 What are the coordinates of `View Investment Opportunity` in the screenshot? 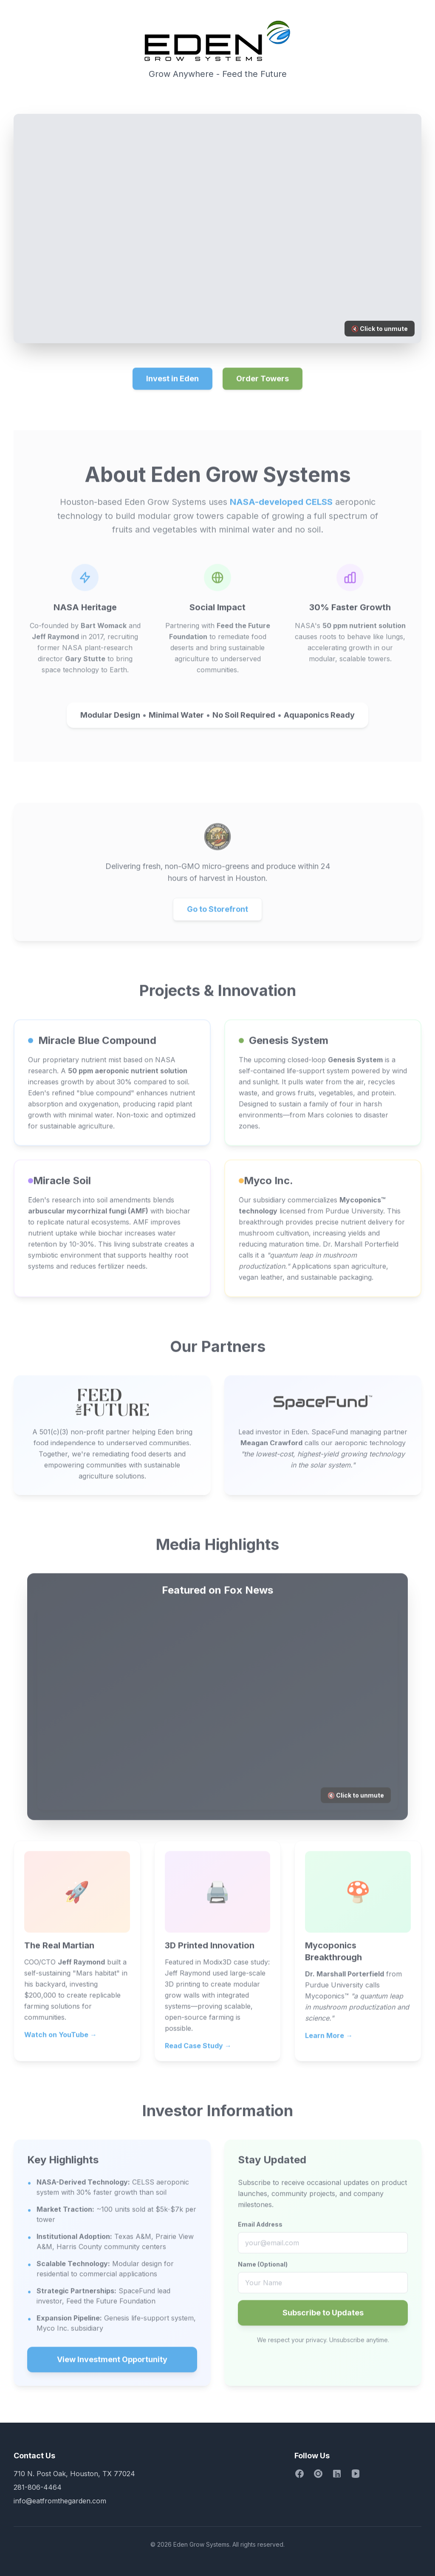 It's located at (112, 2365).